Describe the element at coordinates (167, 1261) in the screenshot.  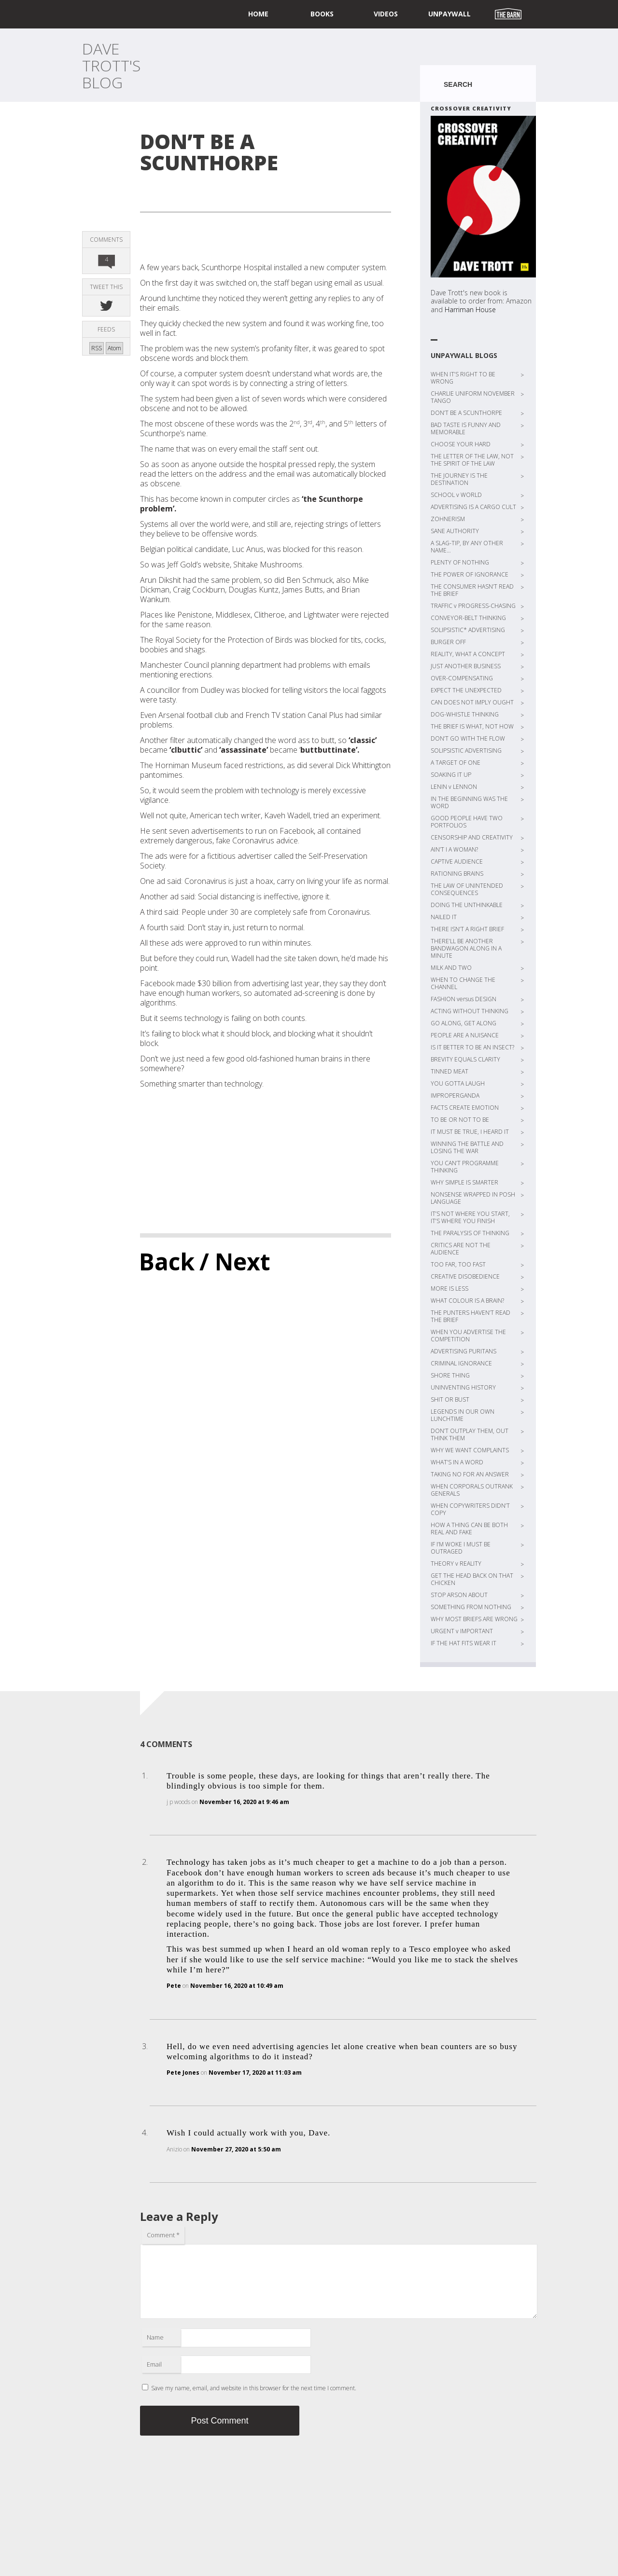
I see `Back` at that location.